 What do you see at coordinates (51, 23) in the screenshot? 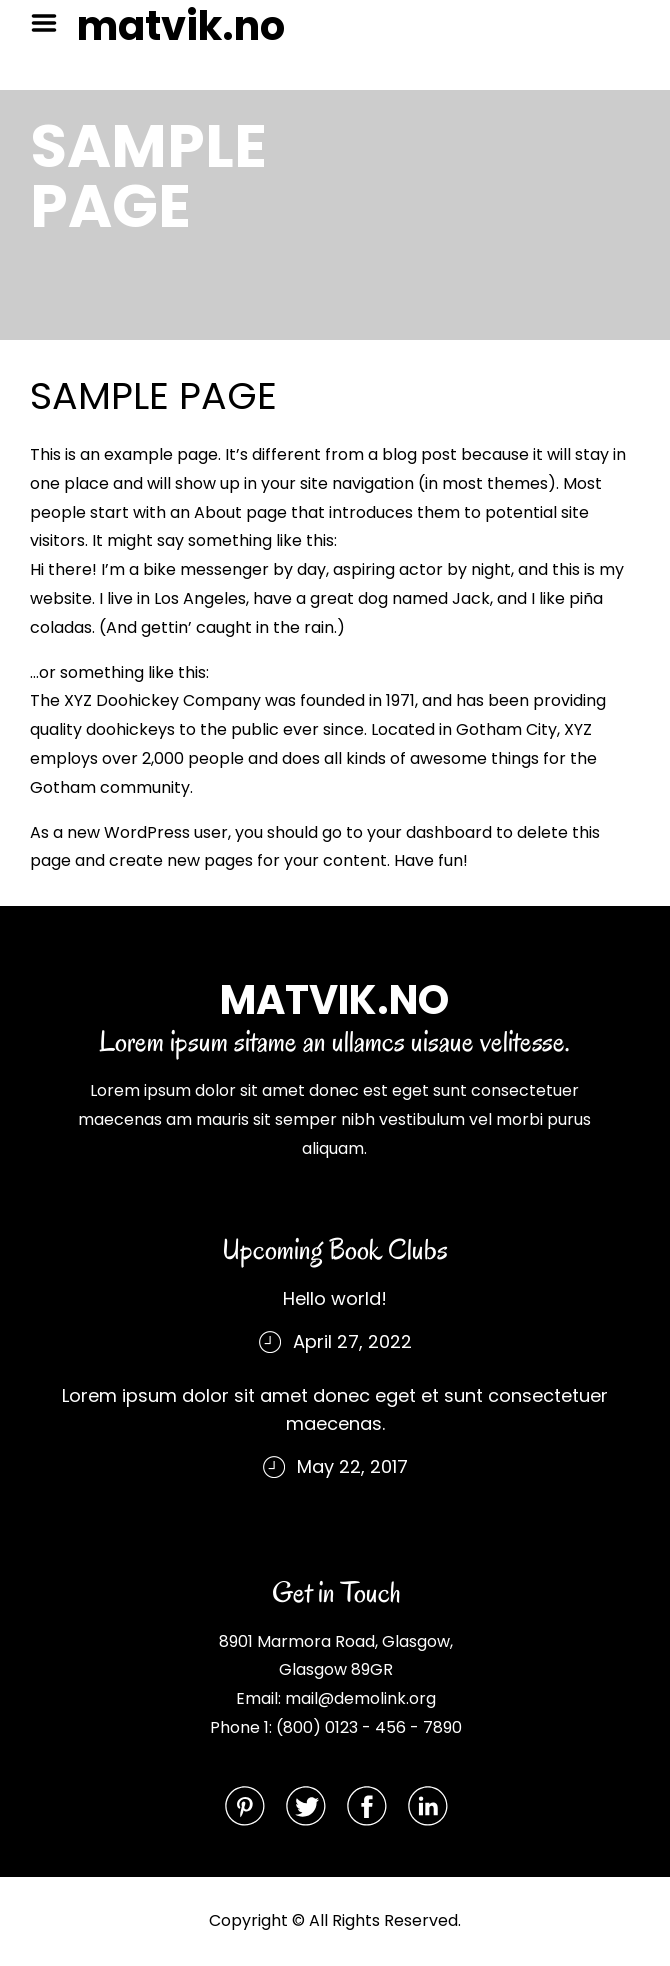
I see `Menu` at bounding box center [51, 23].